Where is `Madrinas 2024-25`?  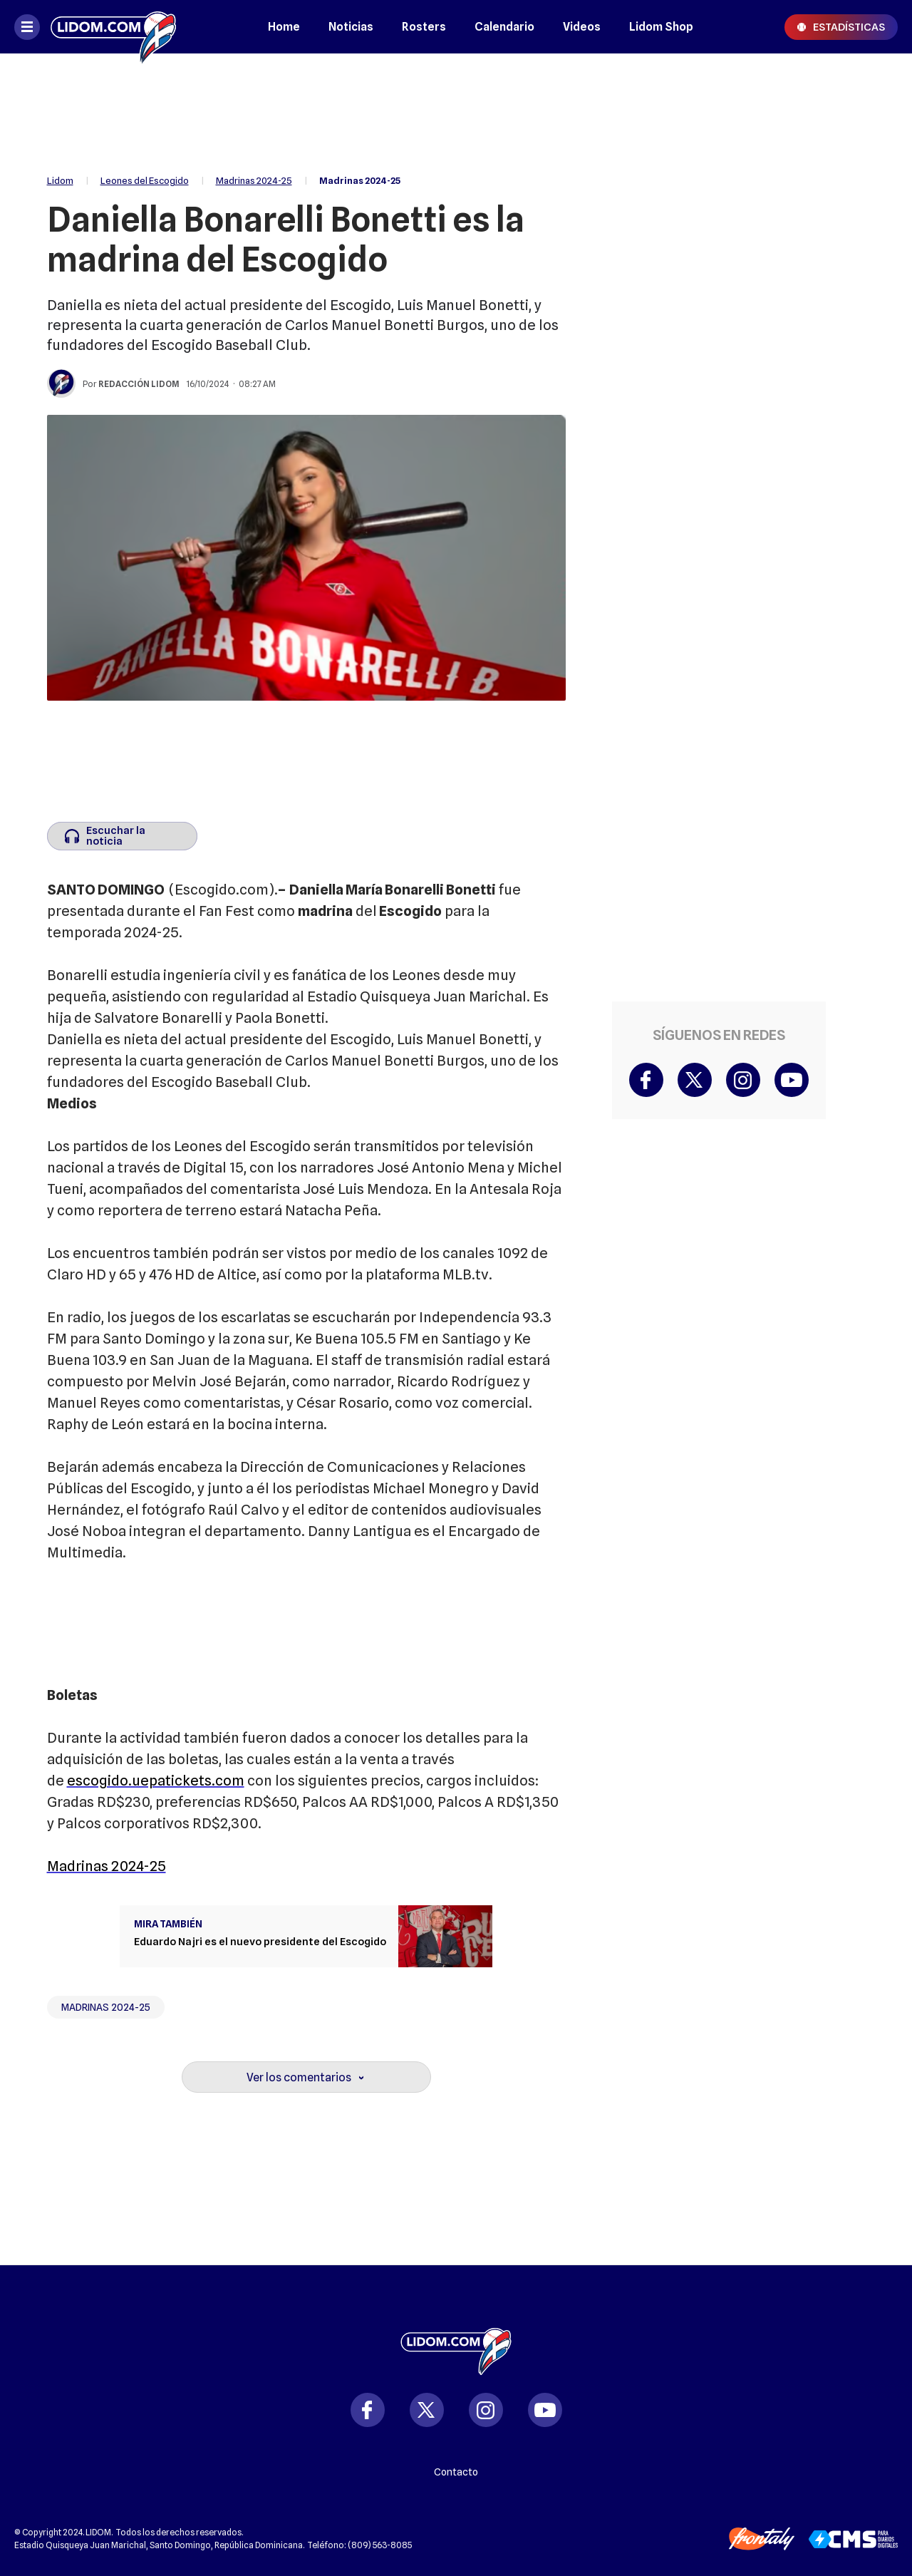 Madrinas 2024-25 is located at coordinates (254, 180).